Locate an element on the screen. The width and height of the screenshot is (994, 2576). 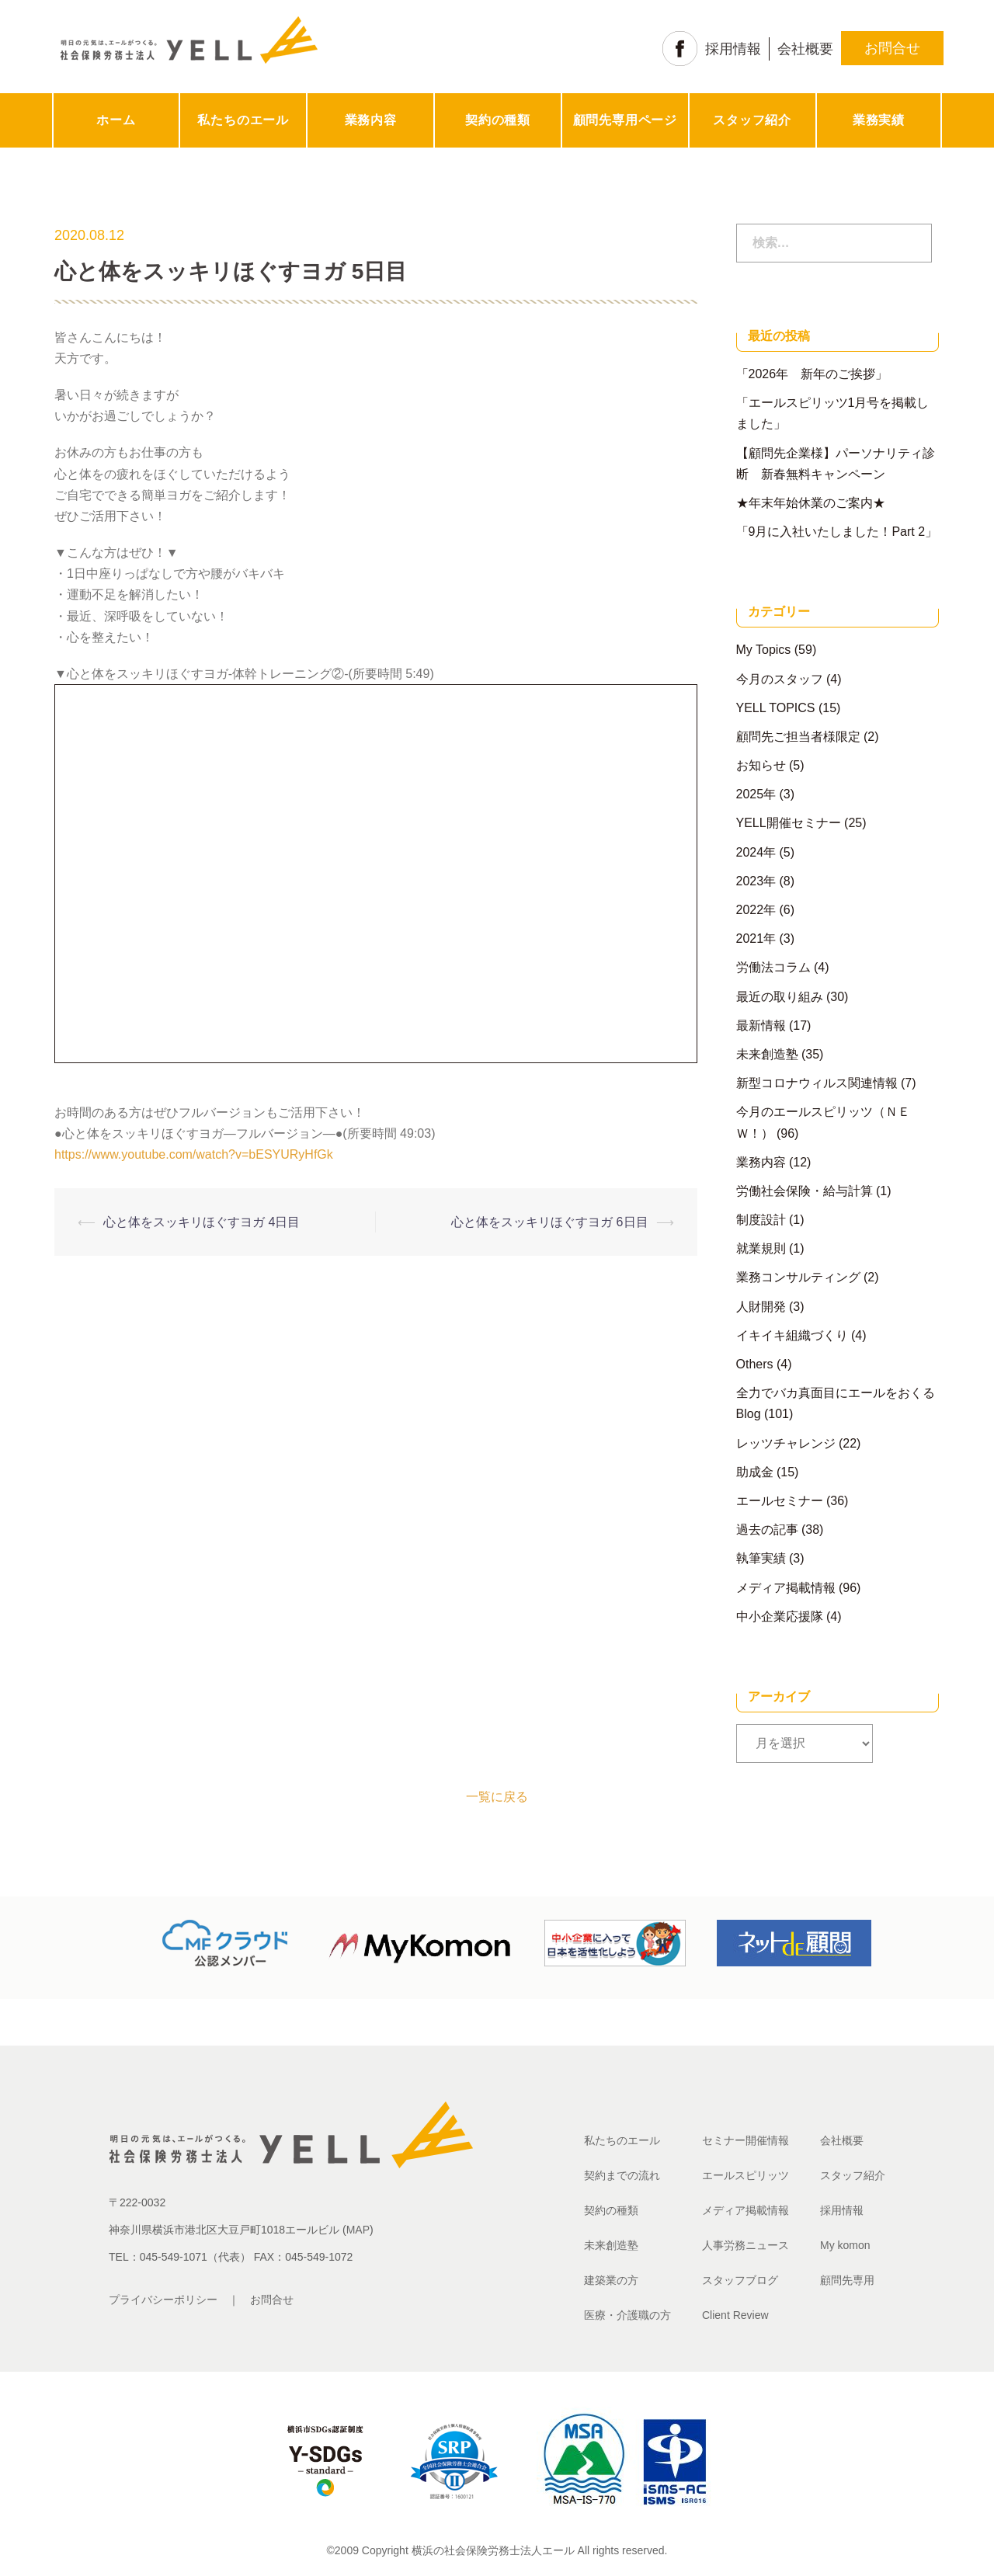
建築業の方 is located at coordinates (611, 2280).